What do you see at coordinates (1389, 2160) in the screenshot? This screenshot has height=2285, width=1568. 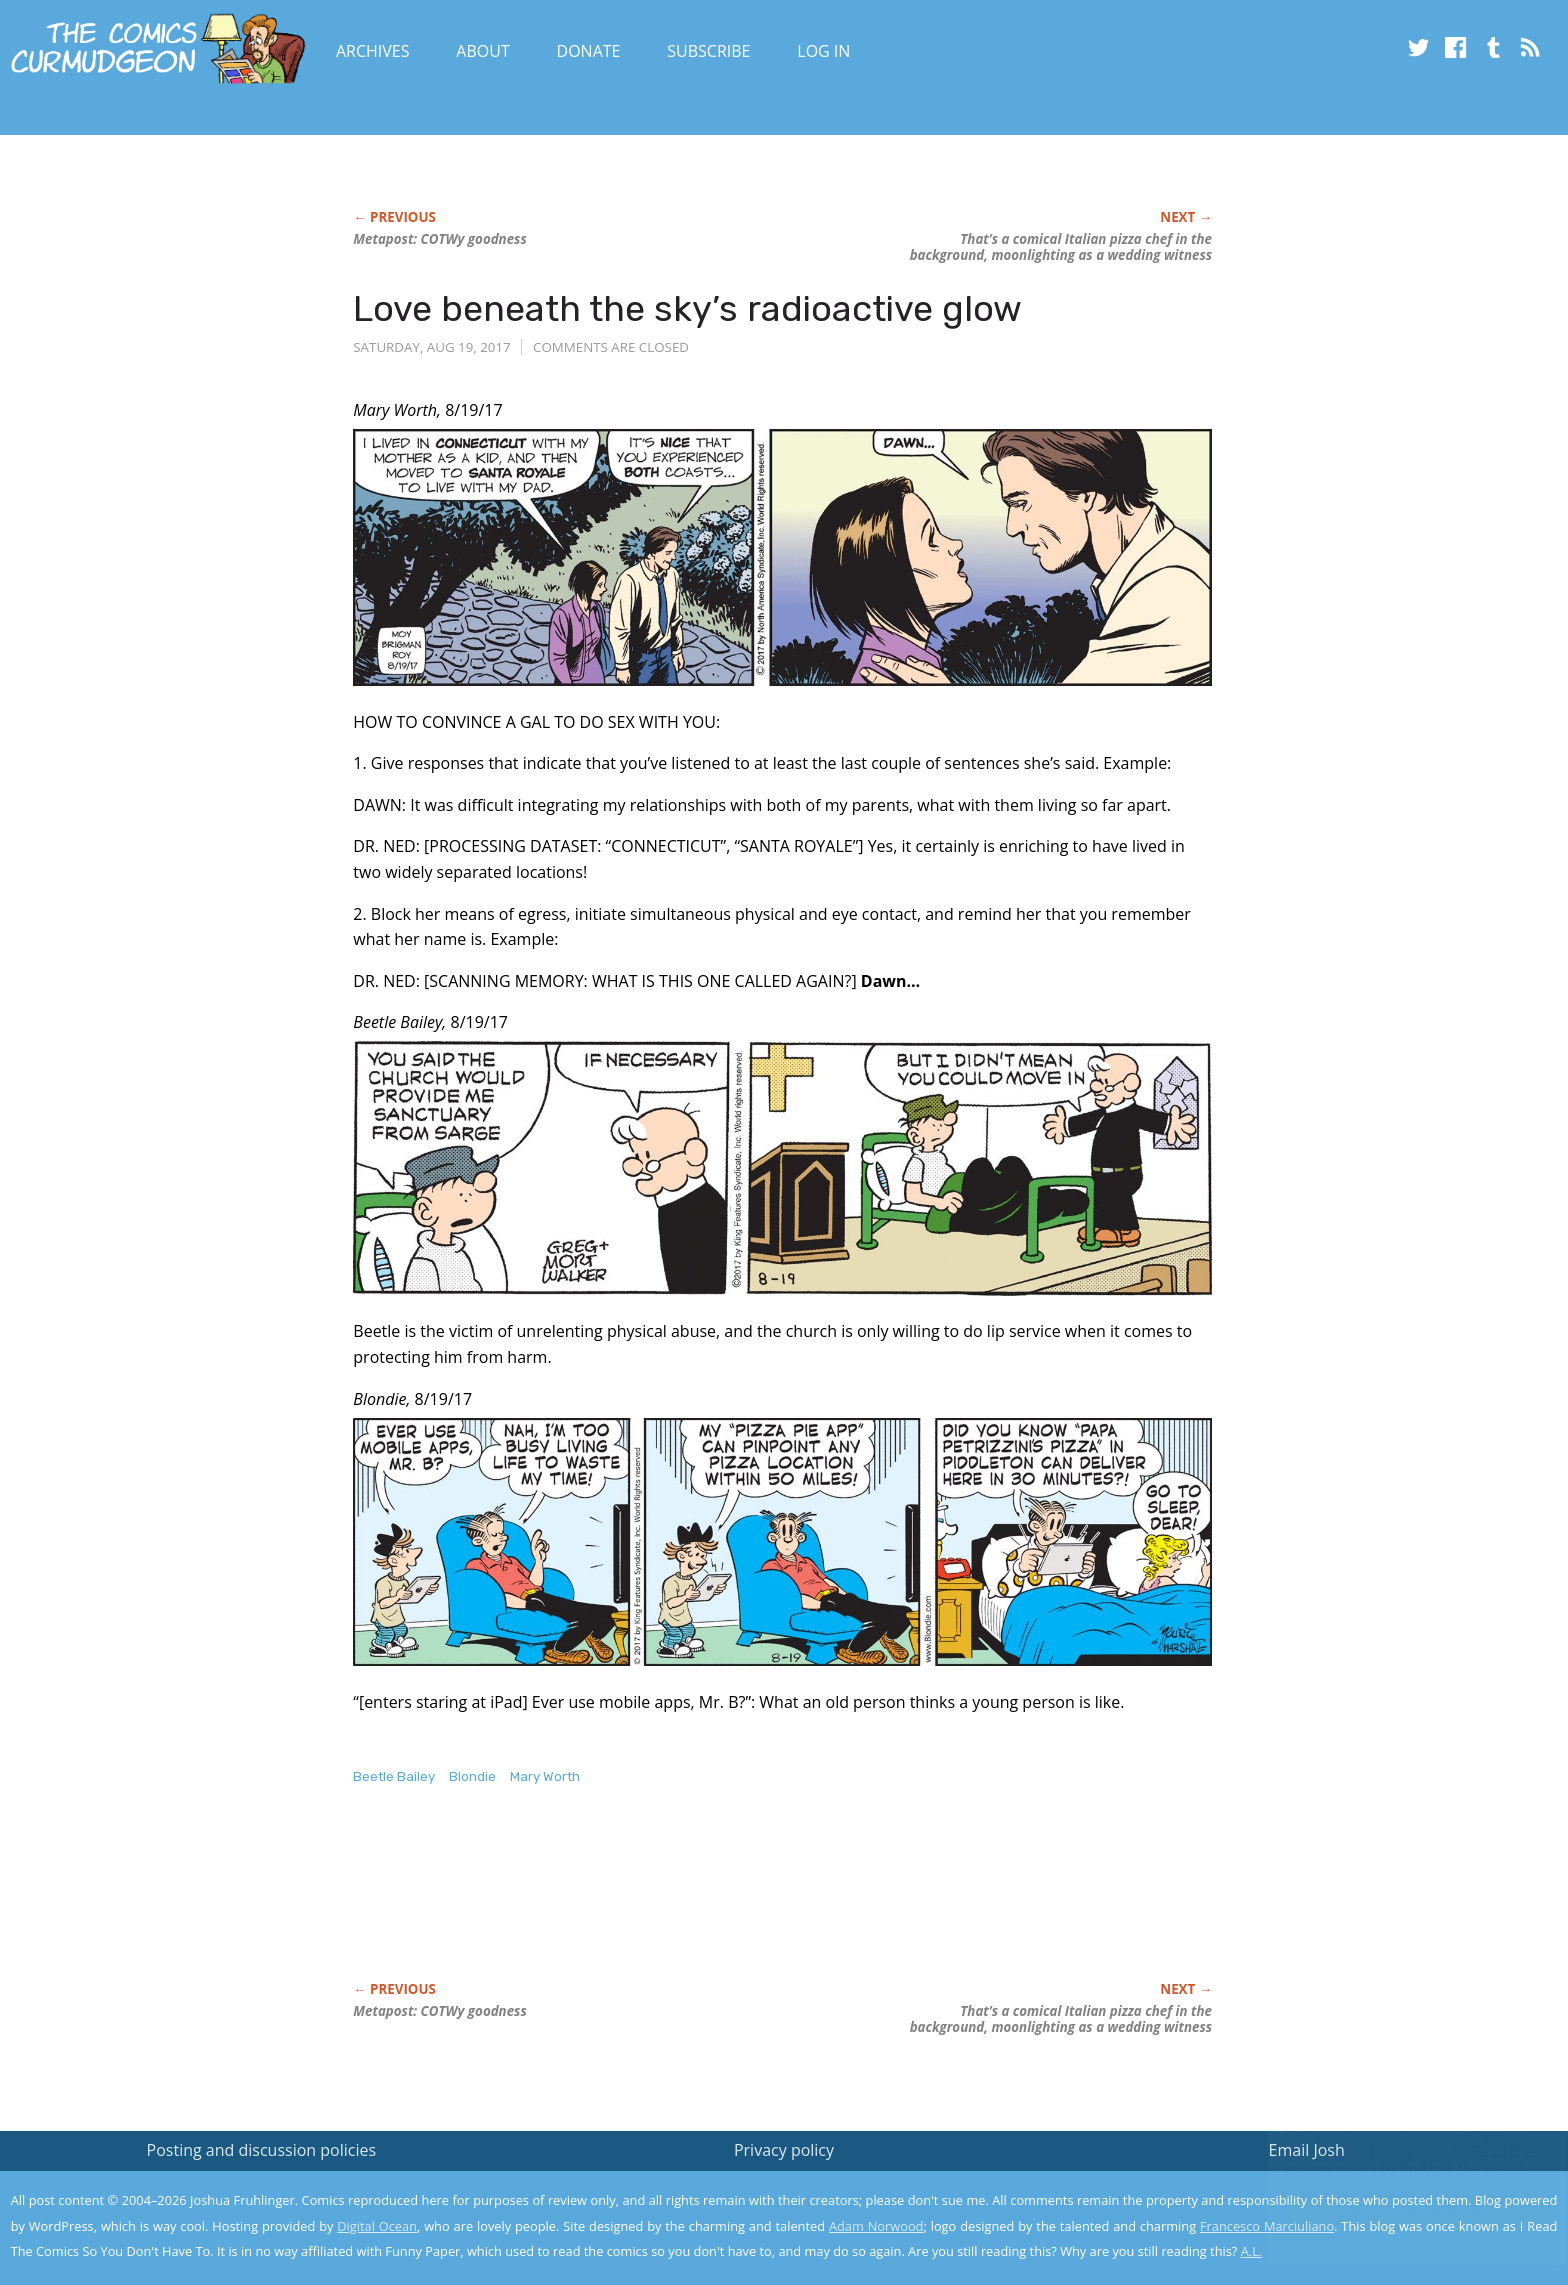 I see `Read the privacy policy to find out the details.` at bounding box center [1389, 2160].